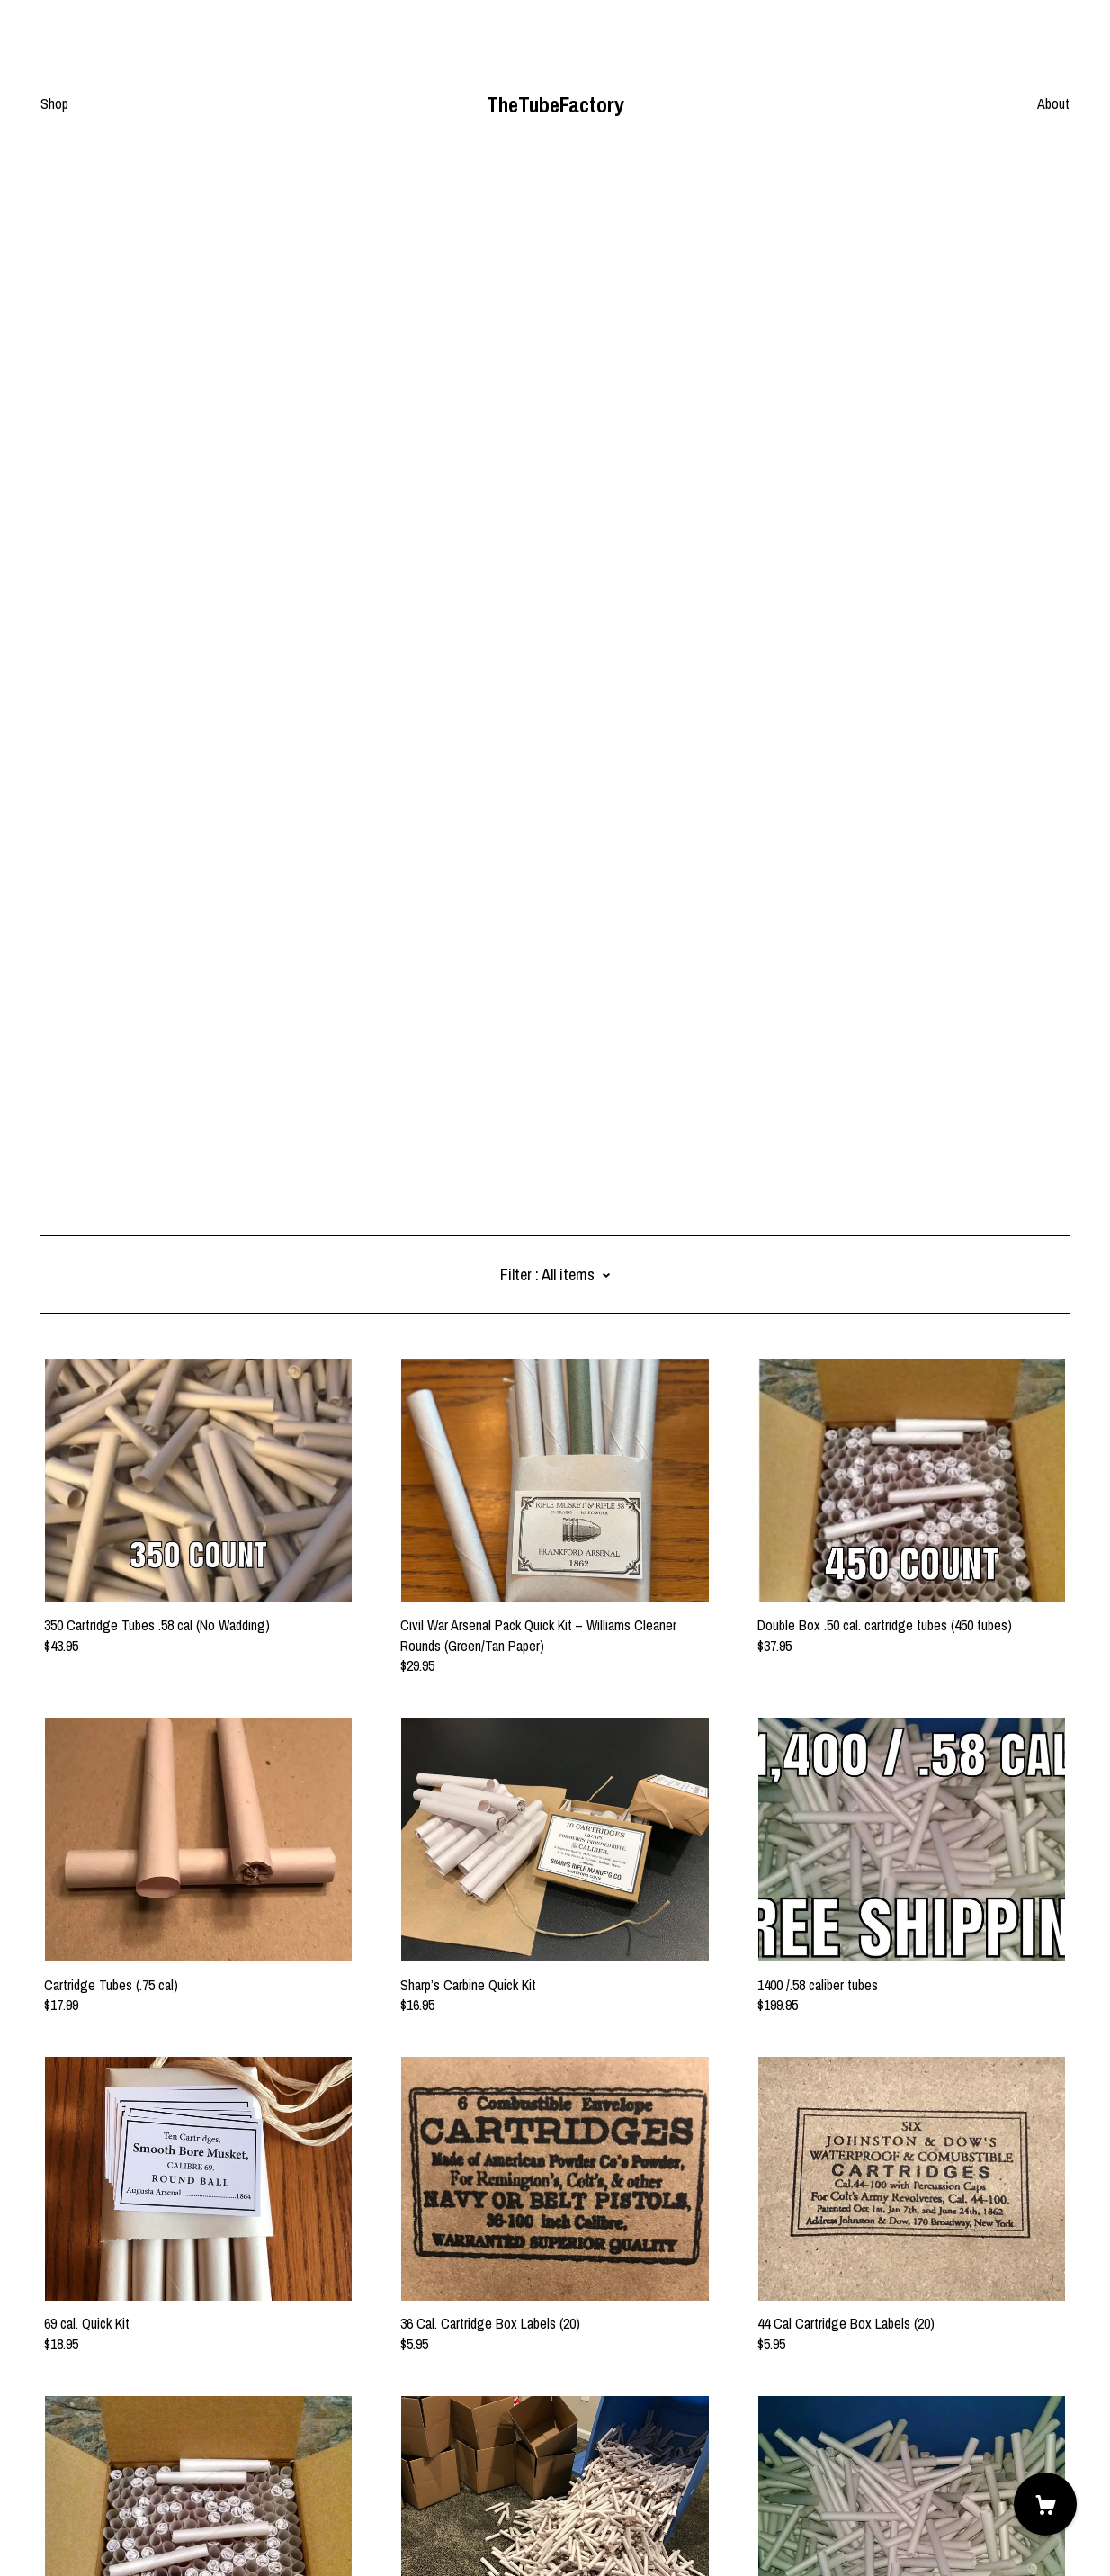 Image resolution: width=1110 pixels, height=2576 pixels. I want to click on About, so click(1053, 103).